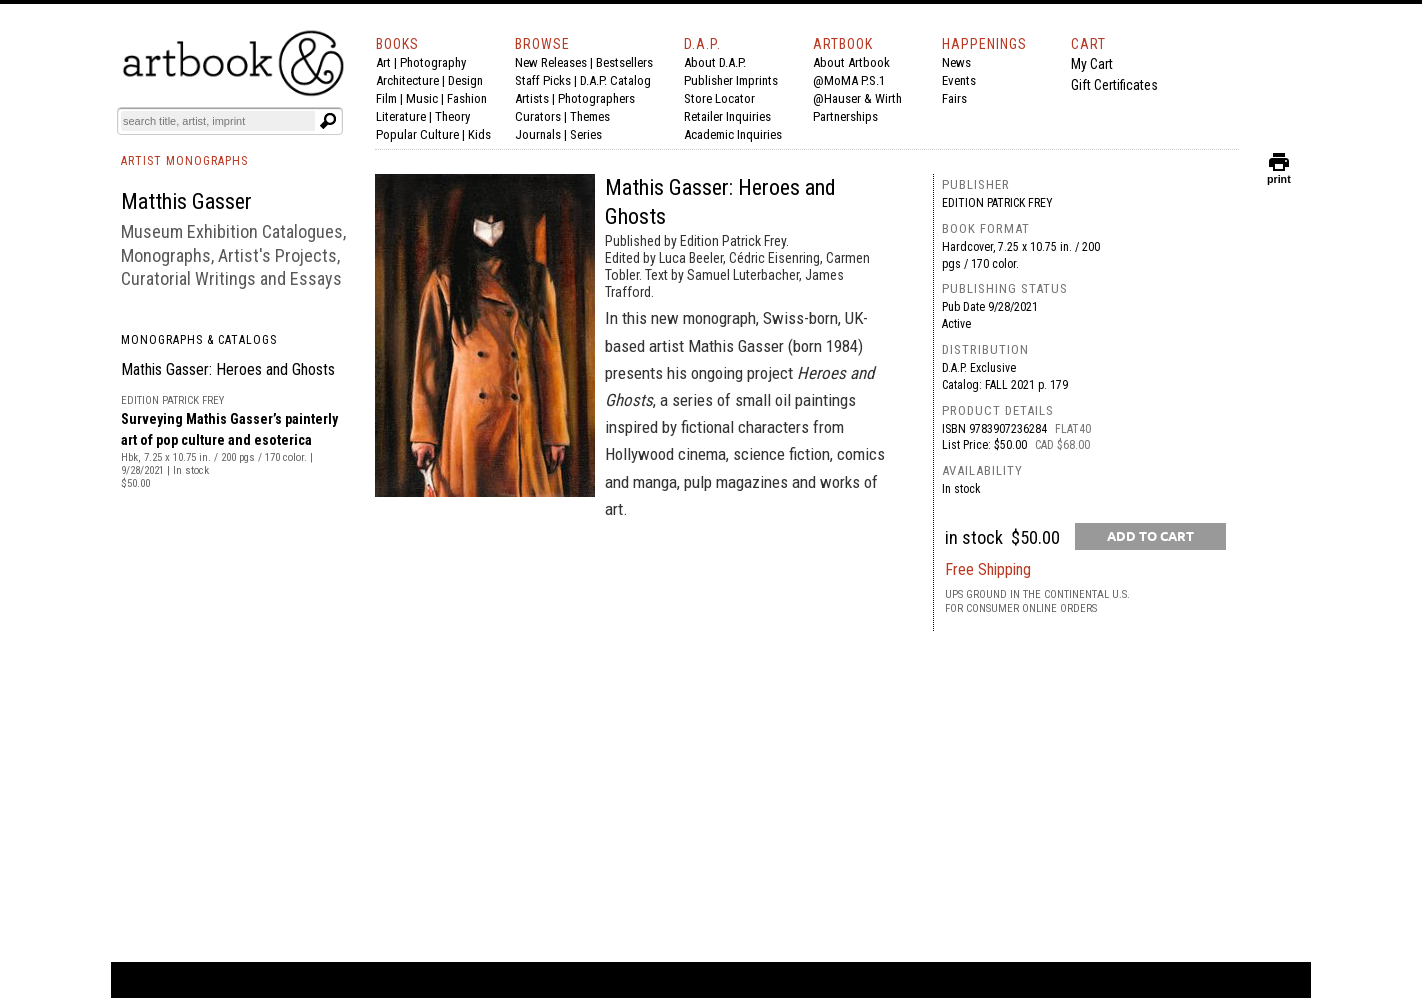  I want to click on Fashion, so click(467, 98).